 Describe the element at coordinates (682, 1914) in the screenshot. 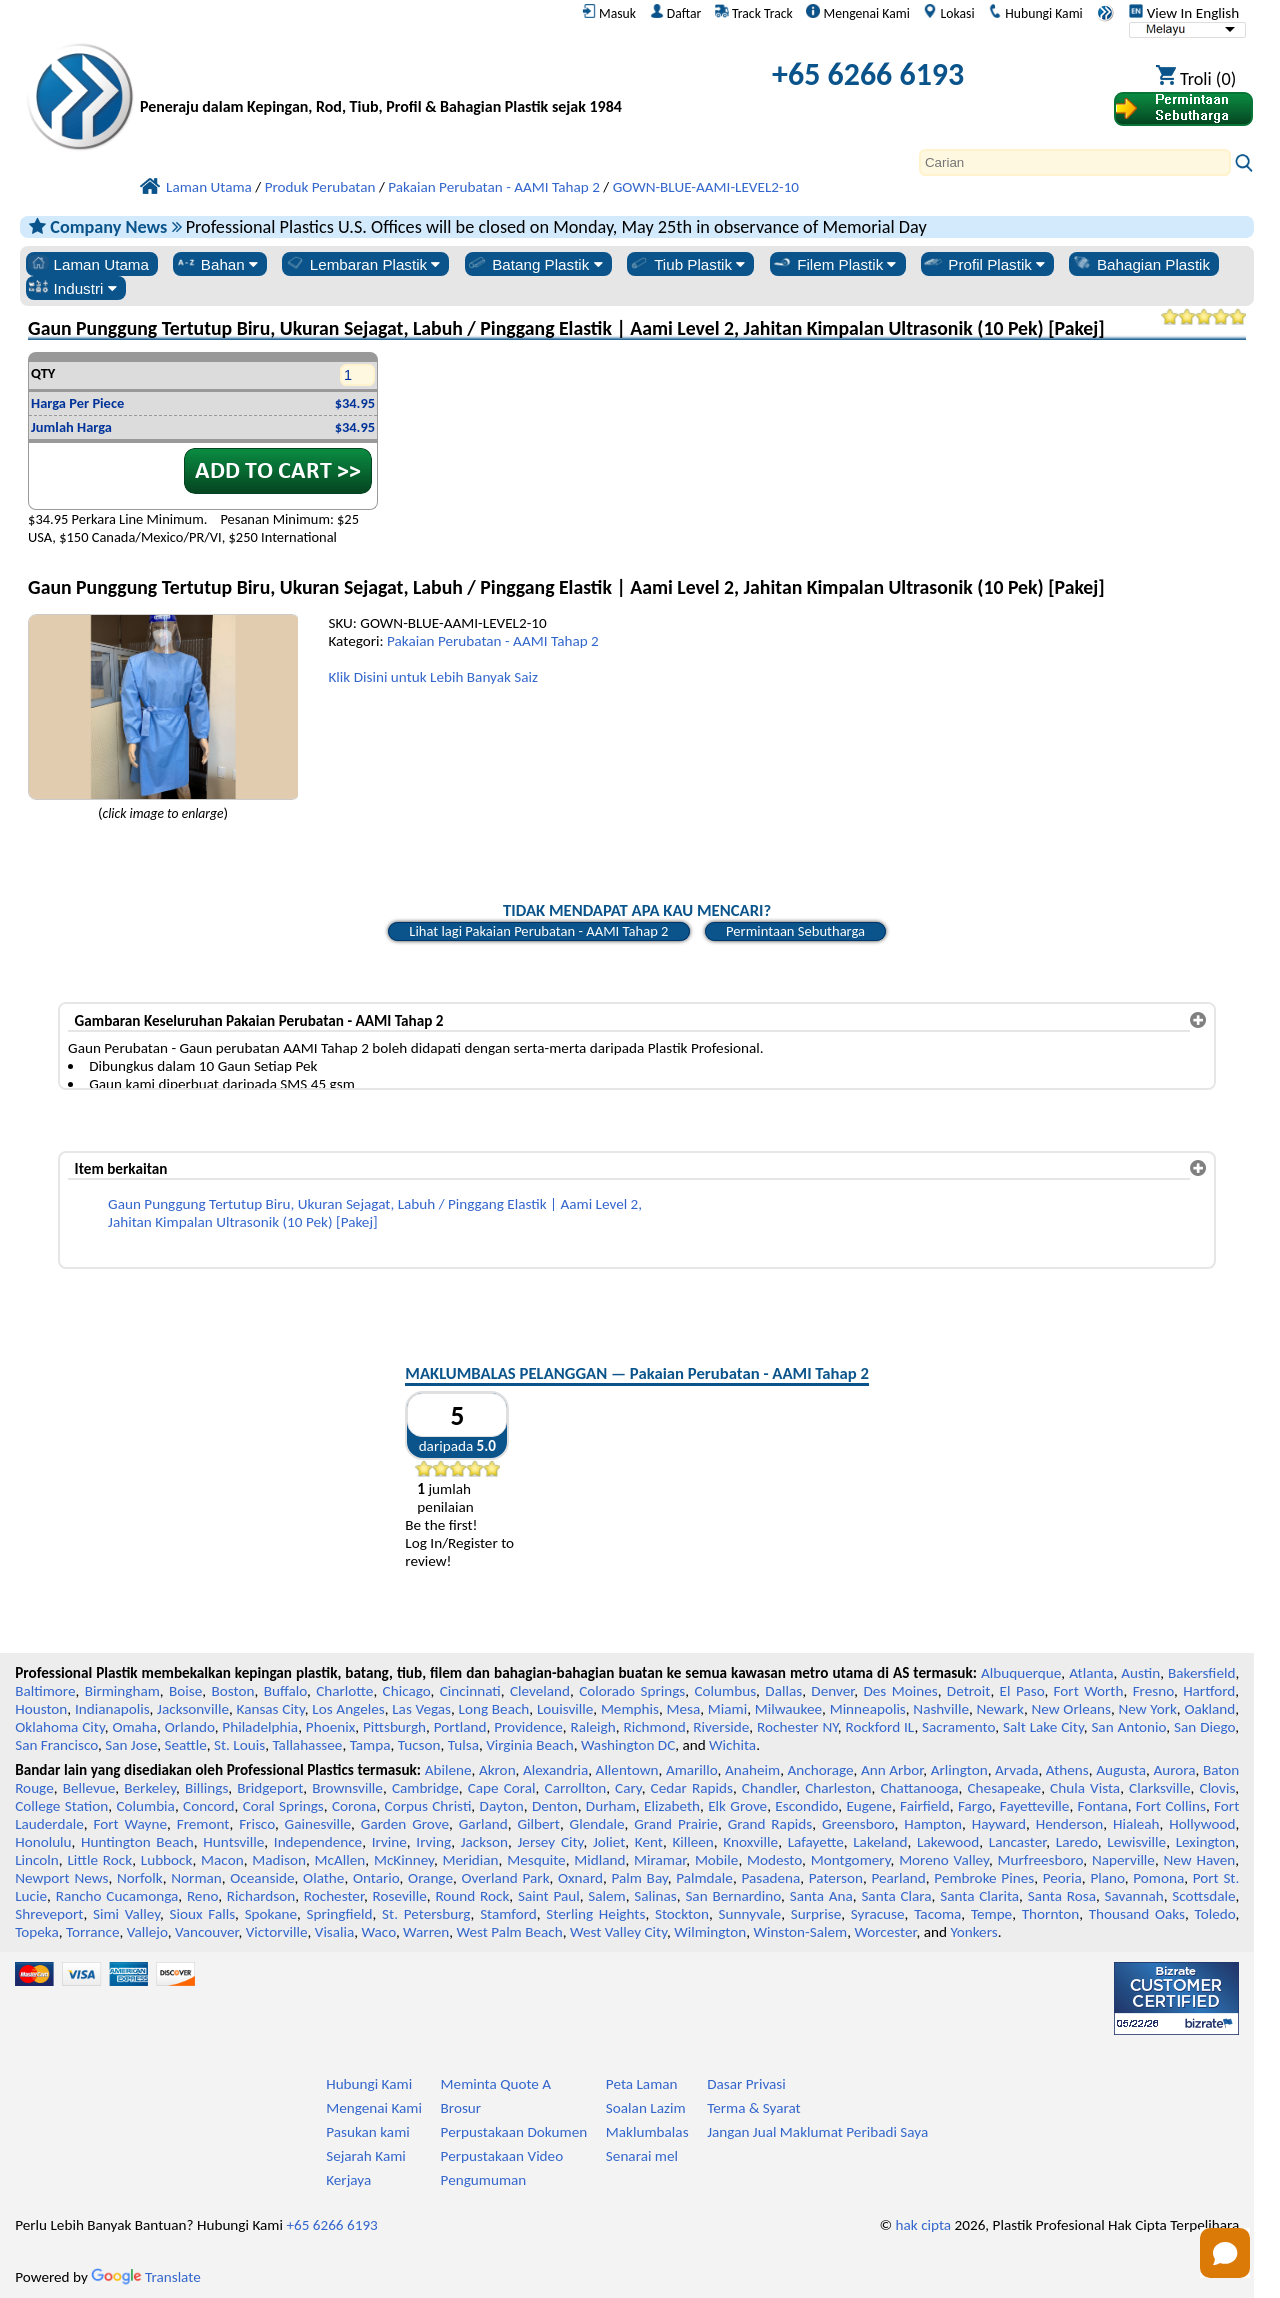

I see `Stockton` at that location.